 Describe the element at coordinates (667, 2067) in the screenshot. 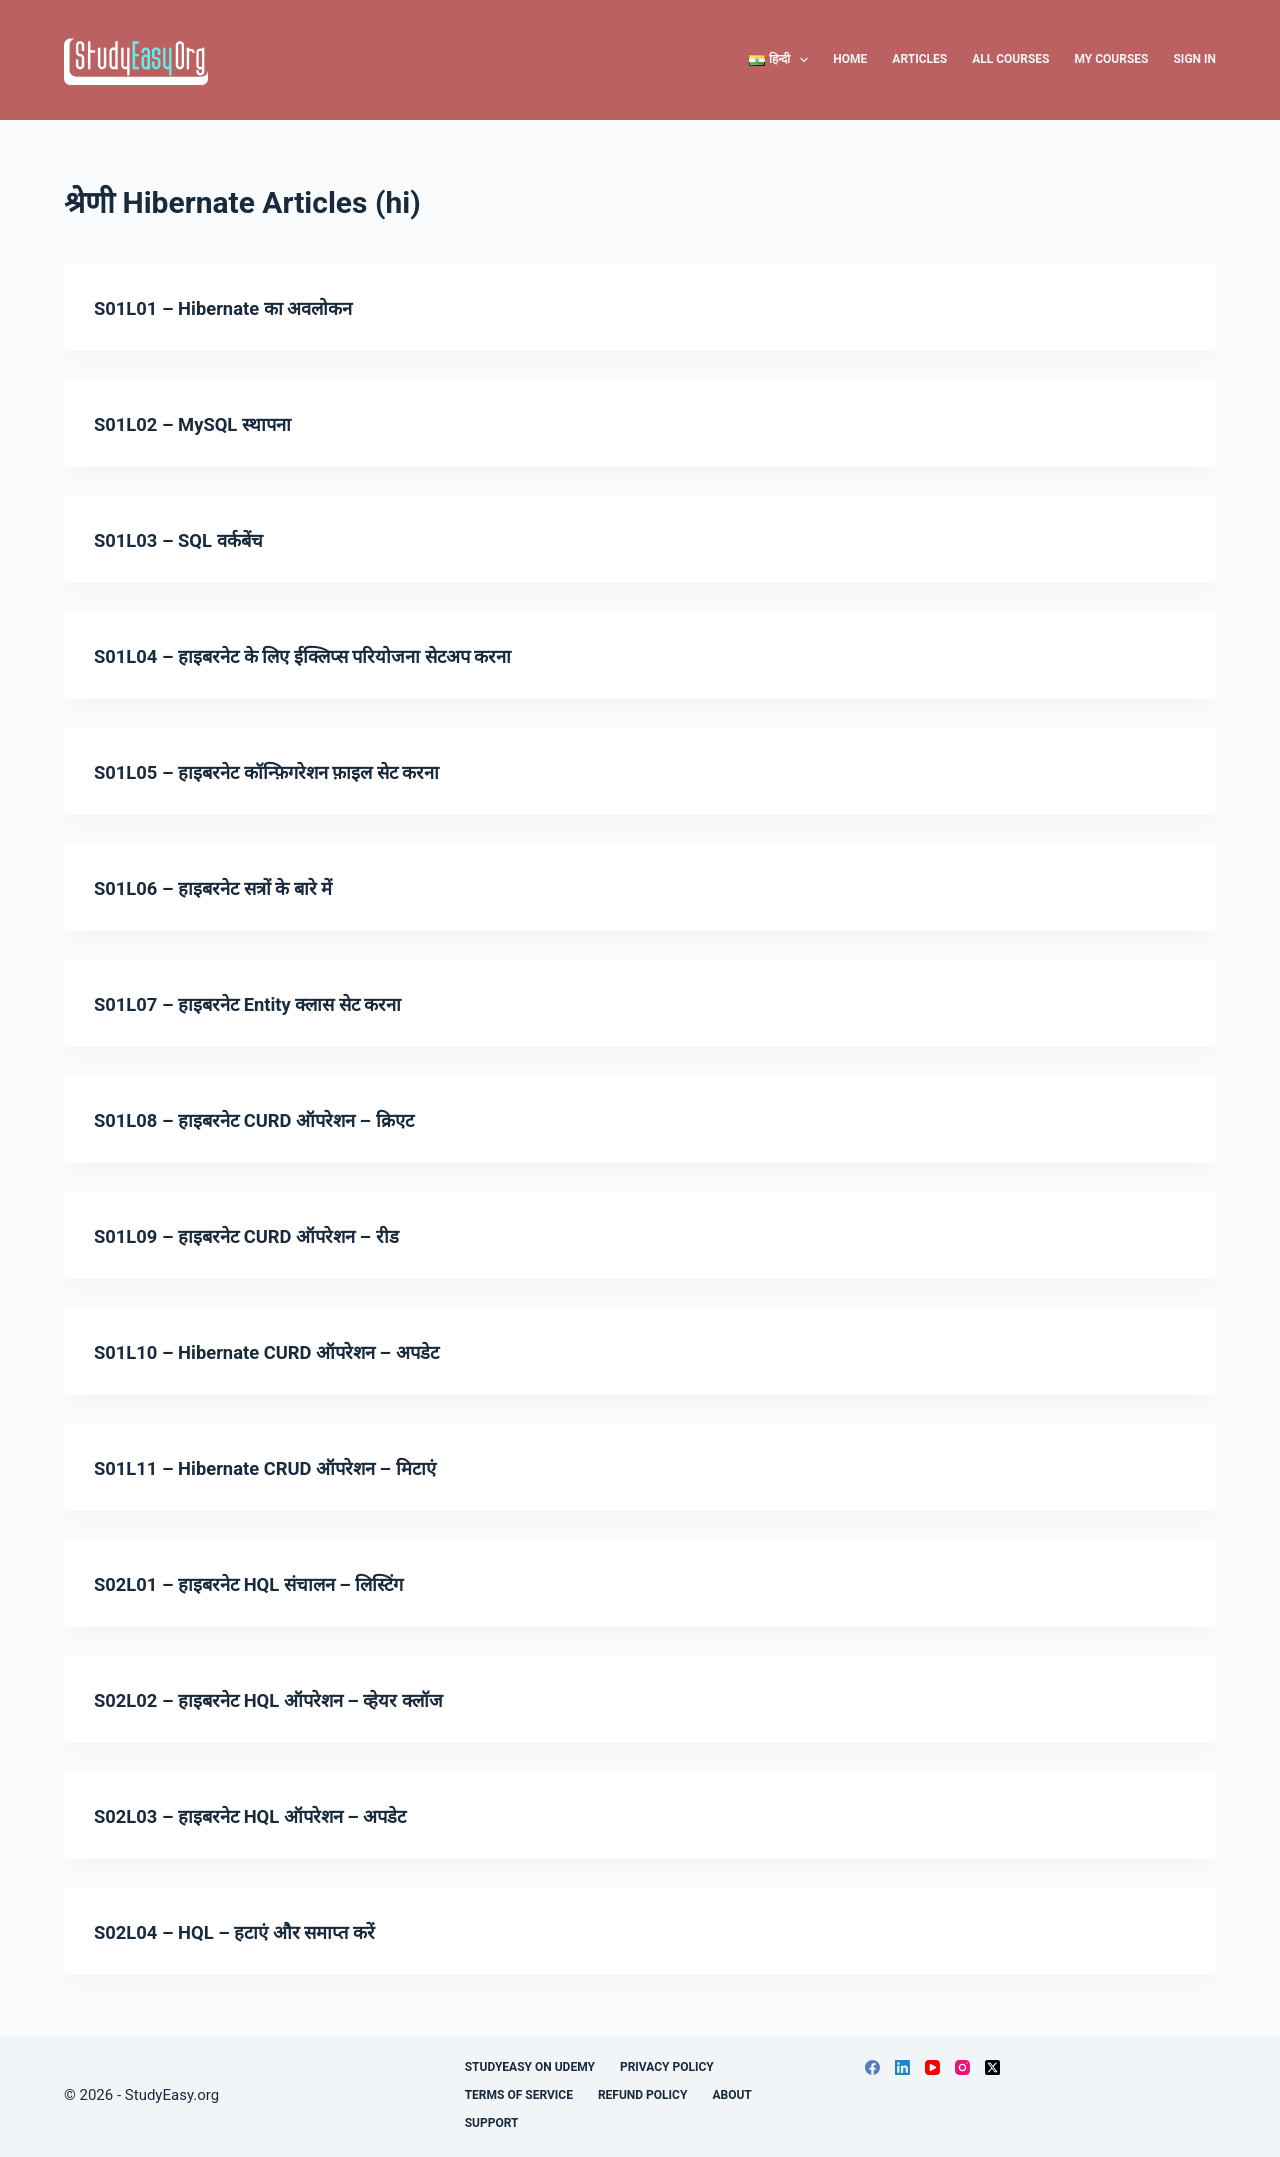

I see `Privacy Policy` at that location.